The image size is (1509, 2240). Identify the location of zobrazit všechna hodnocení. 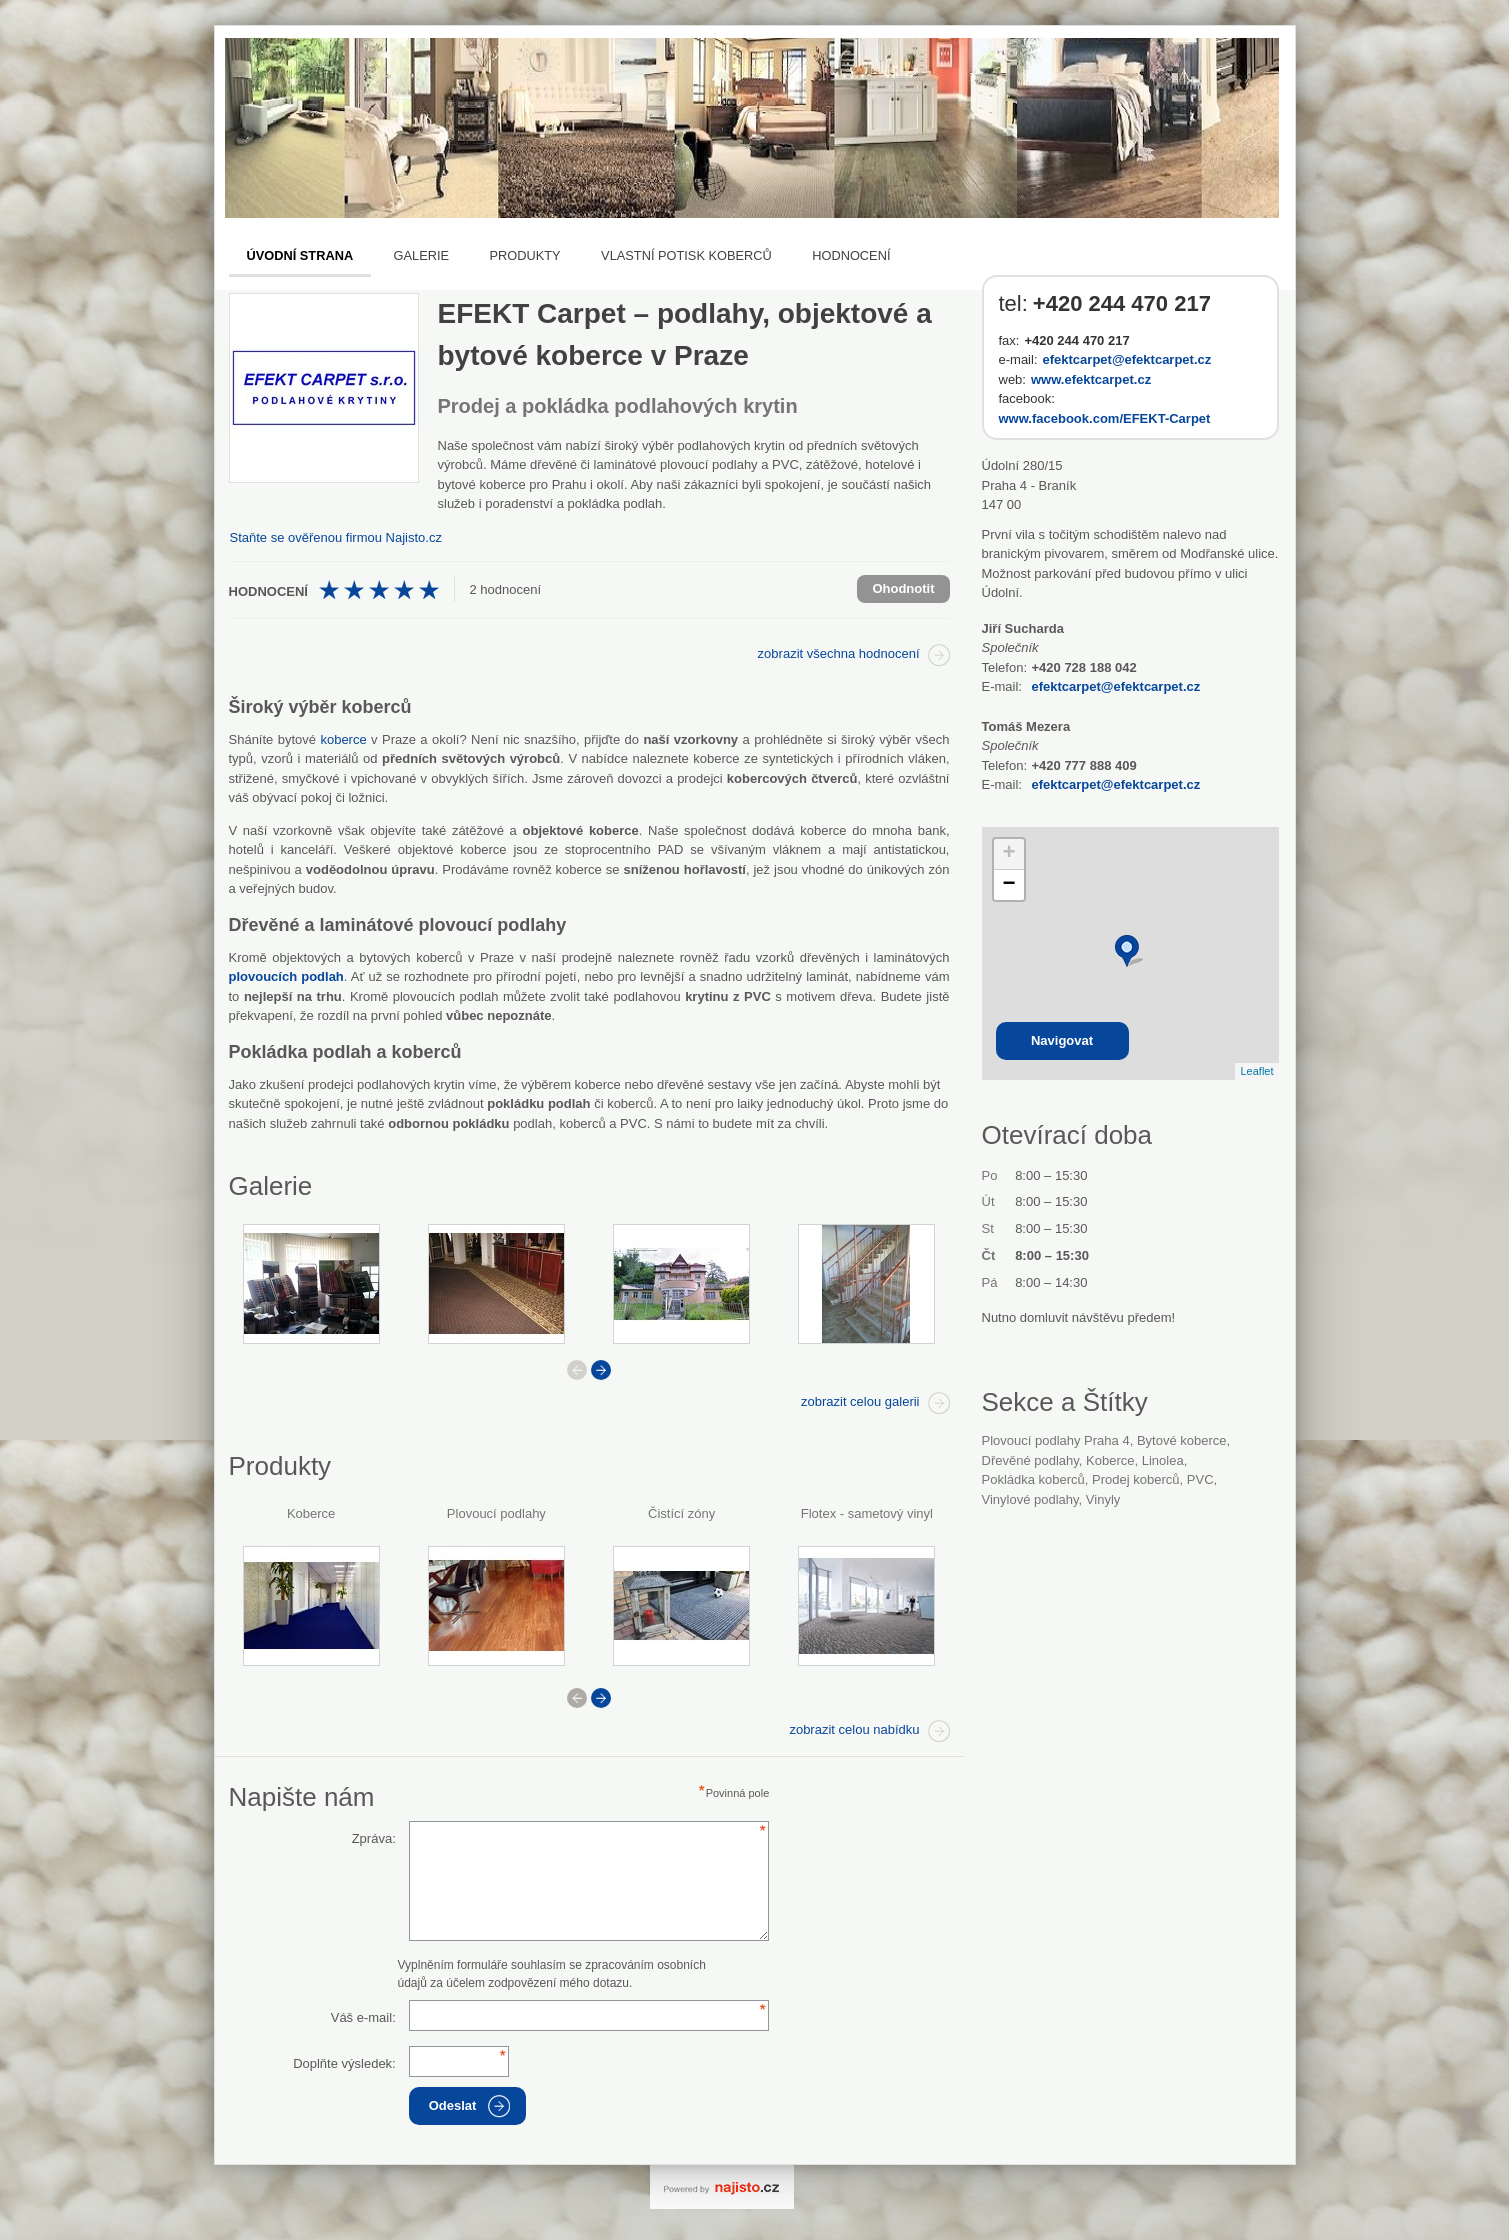
(839, 653).